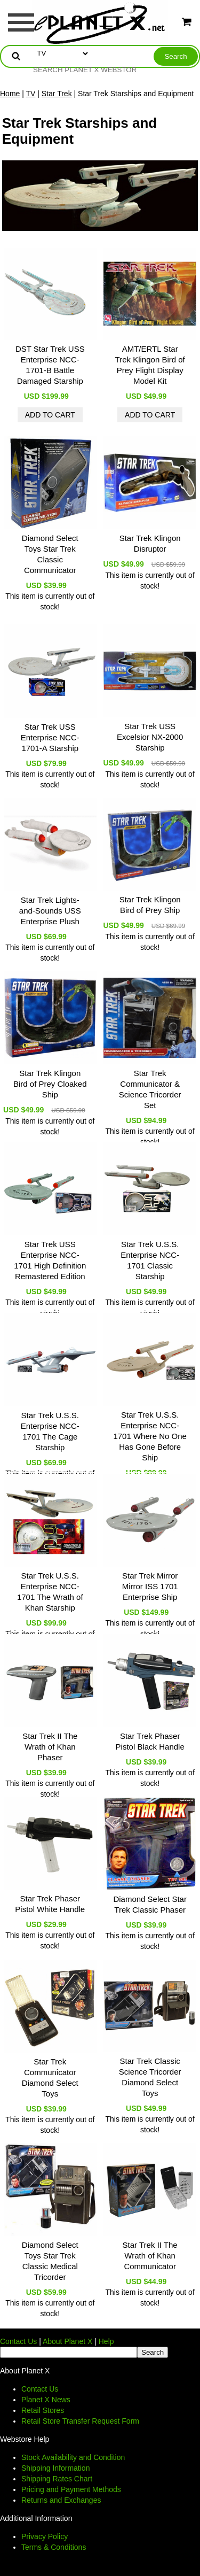 The image size is (200, 2576). What do you see at coordinates (67, 2341) in the screenshot?
I see `About Planet X` at bounding box center [67, 2341].